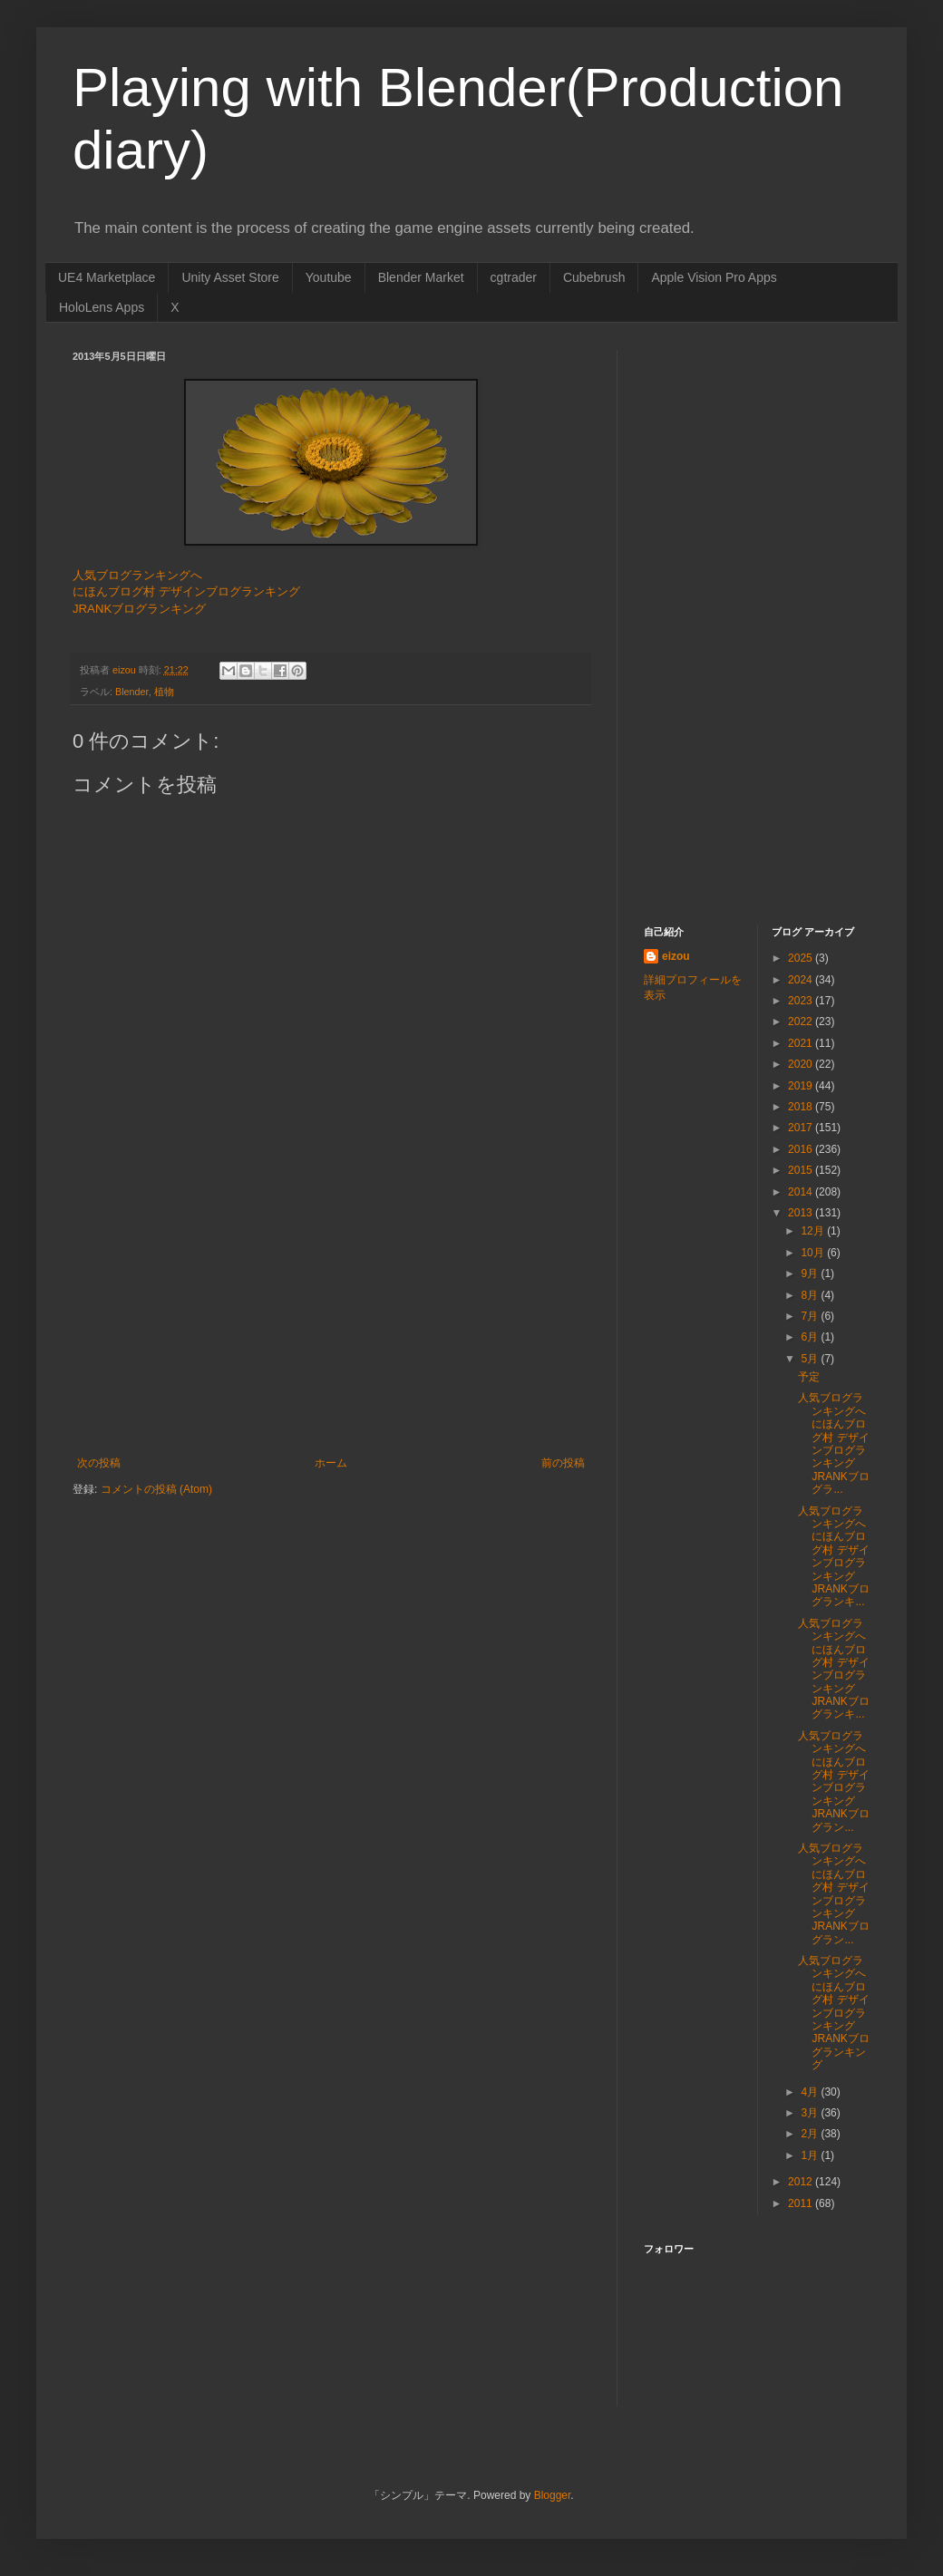  What do you see at coordinates (811, 2133) in the screenshot?
I see `2月` at bounding box center [811, 2133].